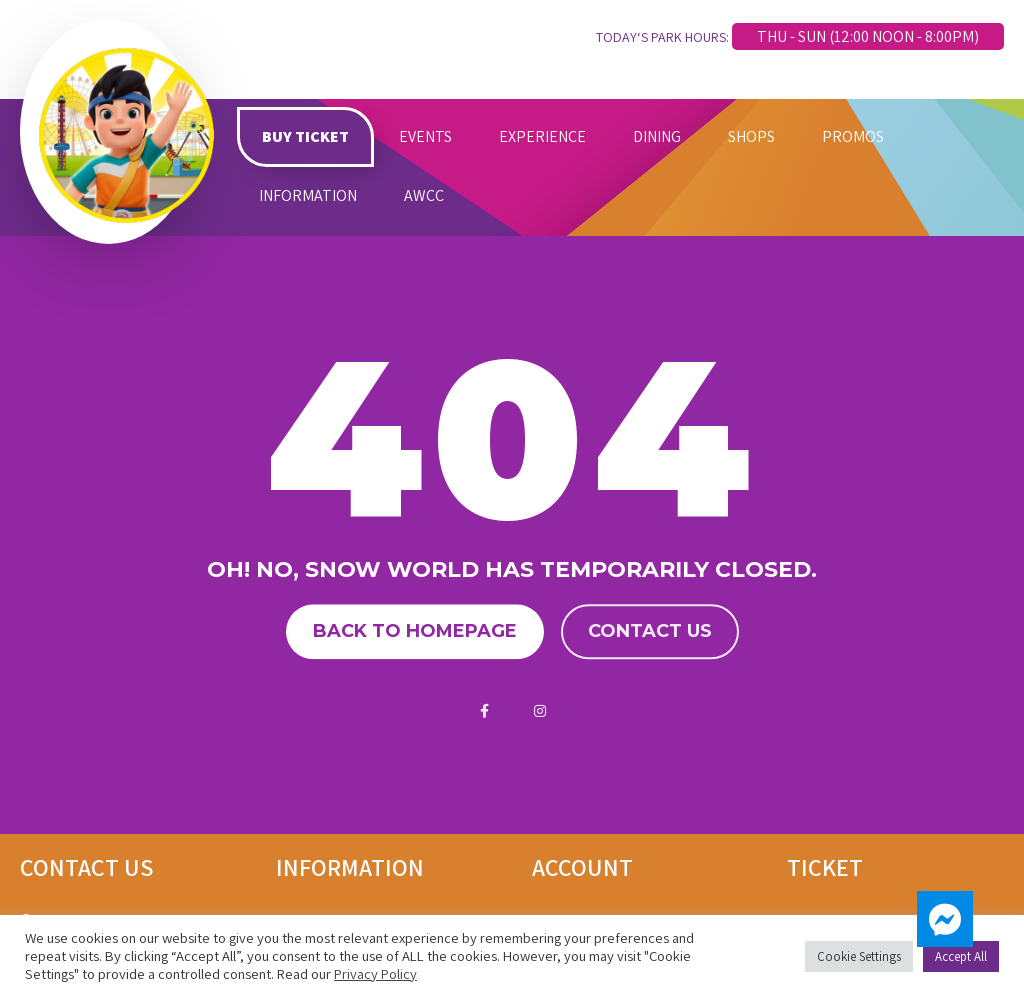  What do you see at coordinates (308, 195) in the screenshot?
I see `INFORMATION` at bounding box center [308, 195].